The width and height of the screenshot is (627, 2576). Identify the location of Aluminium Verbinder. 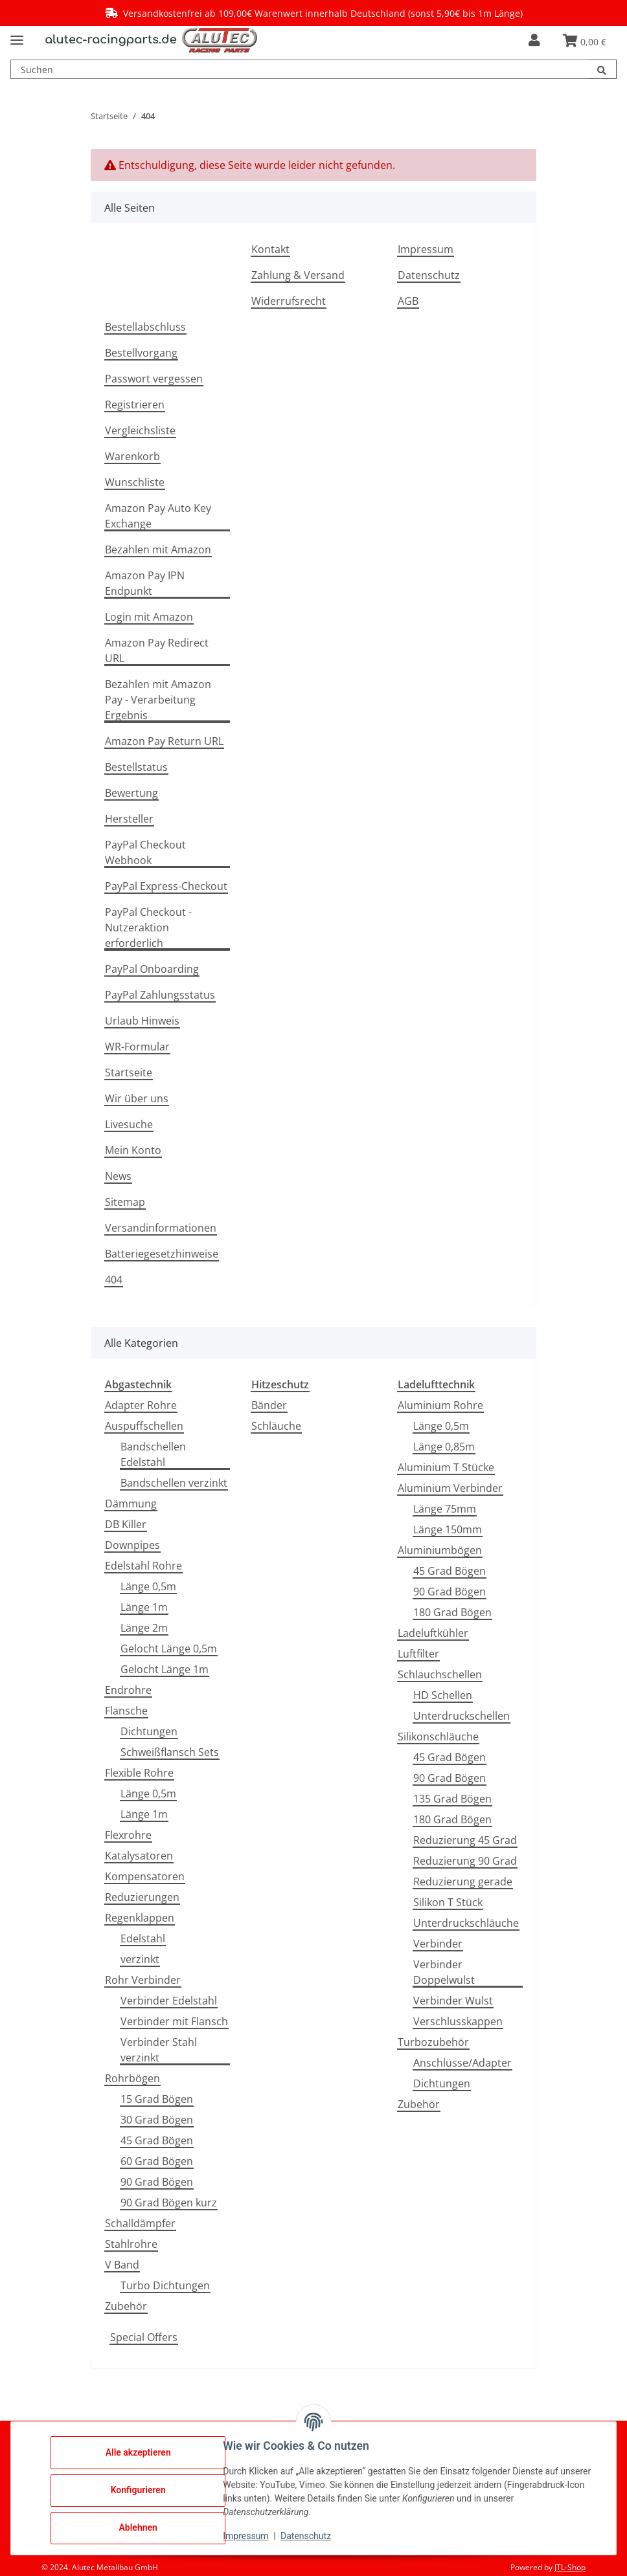
(450, 1488).